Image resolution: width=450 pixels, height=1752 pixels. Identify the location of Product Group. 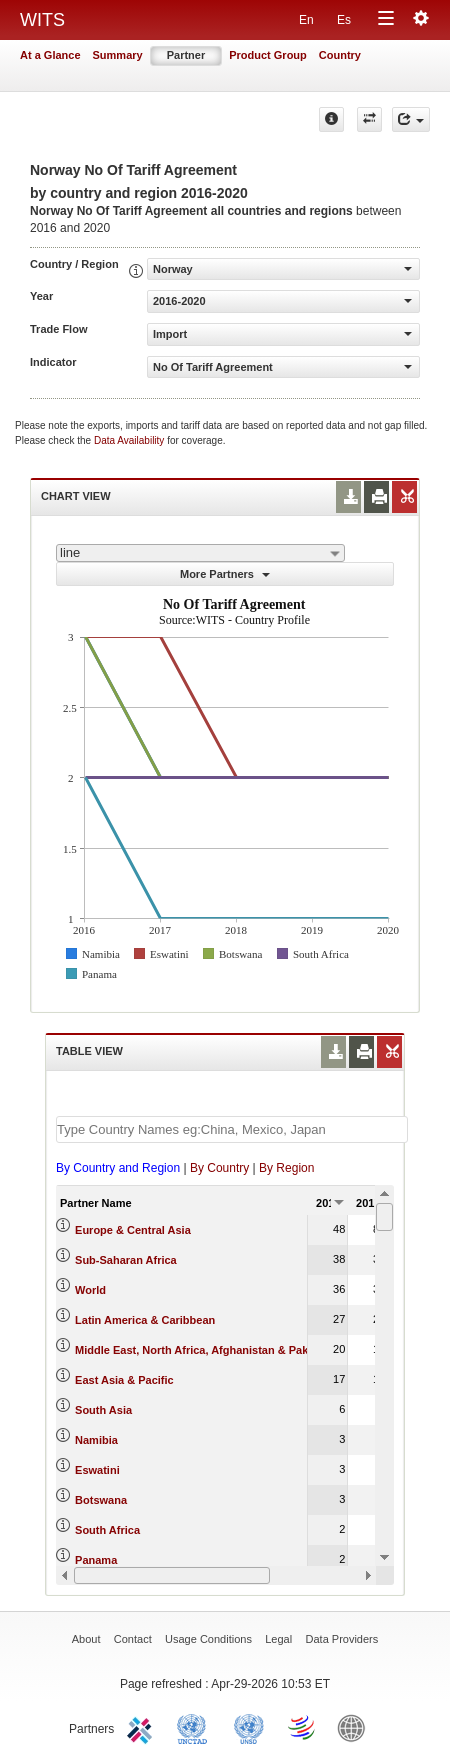
(268, 55).